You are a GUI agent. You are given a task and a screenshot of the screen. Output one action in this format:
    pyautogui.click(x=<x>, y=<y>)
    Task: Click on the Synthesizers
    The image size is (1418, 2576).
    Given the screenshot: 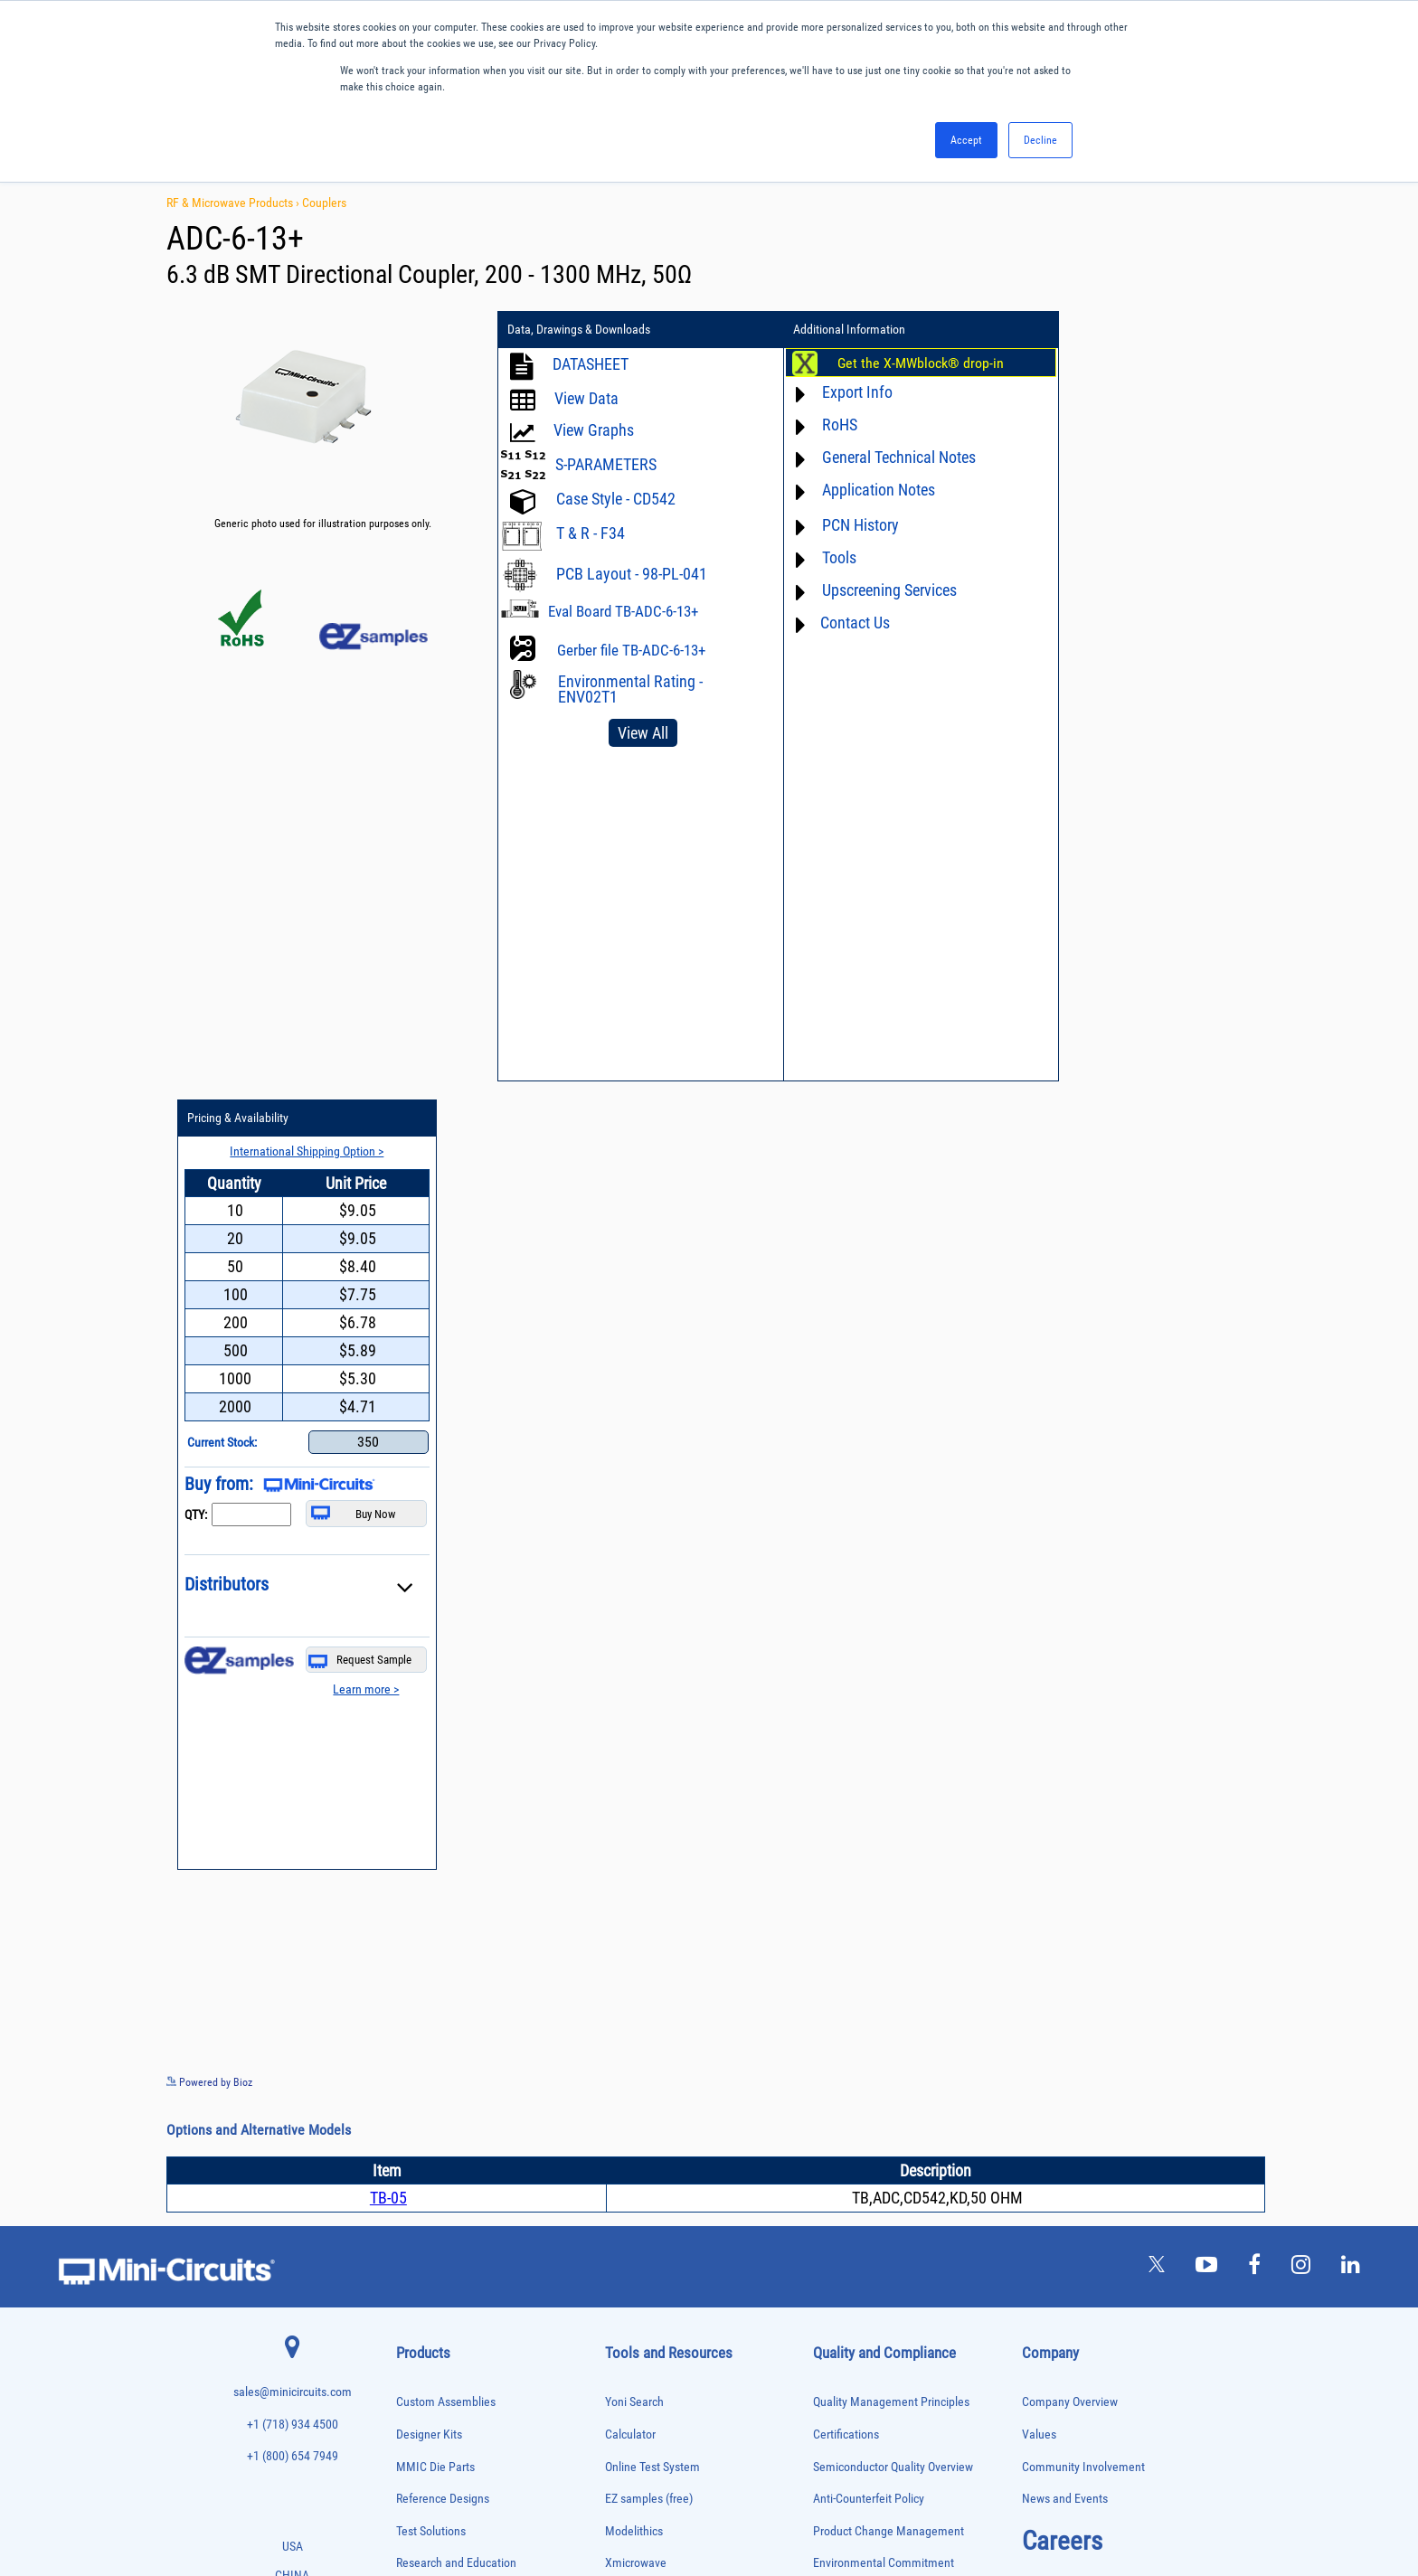 What is the action you would take?
    pyautogui.click(x=421, y=2372)
    